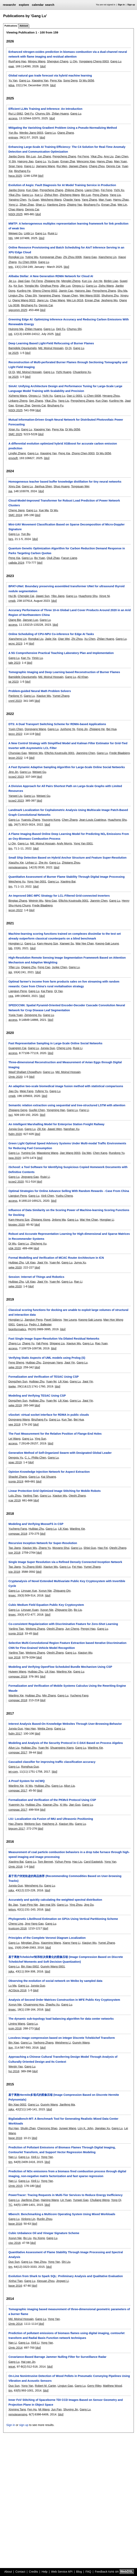 The width and height of the screenshot is (137, 2576). I want to click on Huibiao Zhu, so click(16, 1262).